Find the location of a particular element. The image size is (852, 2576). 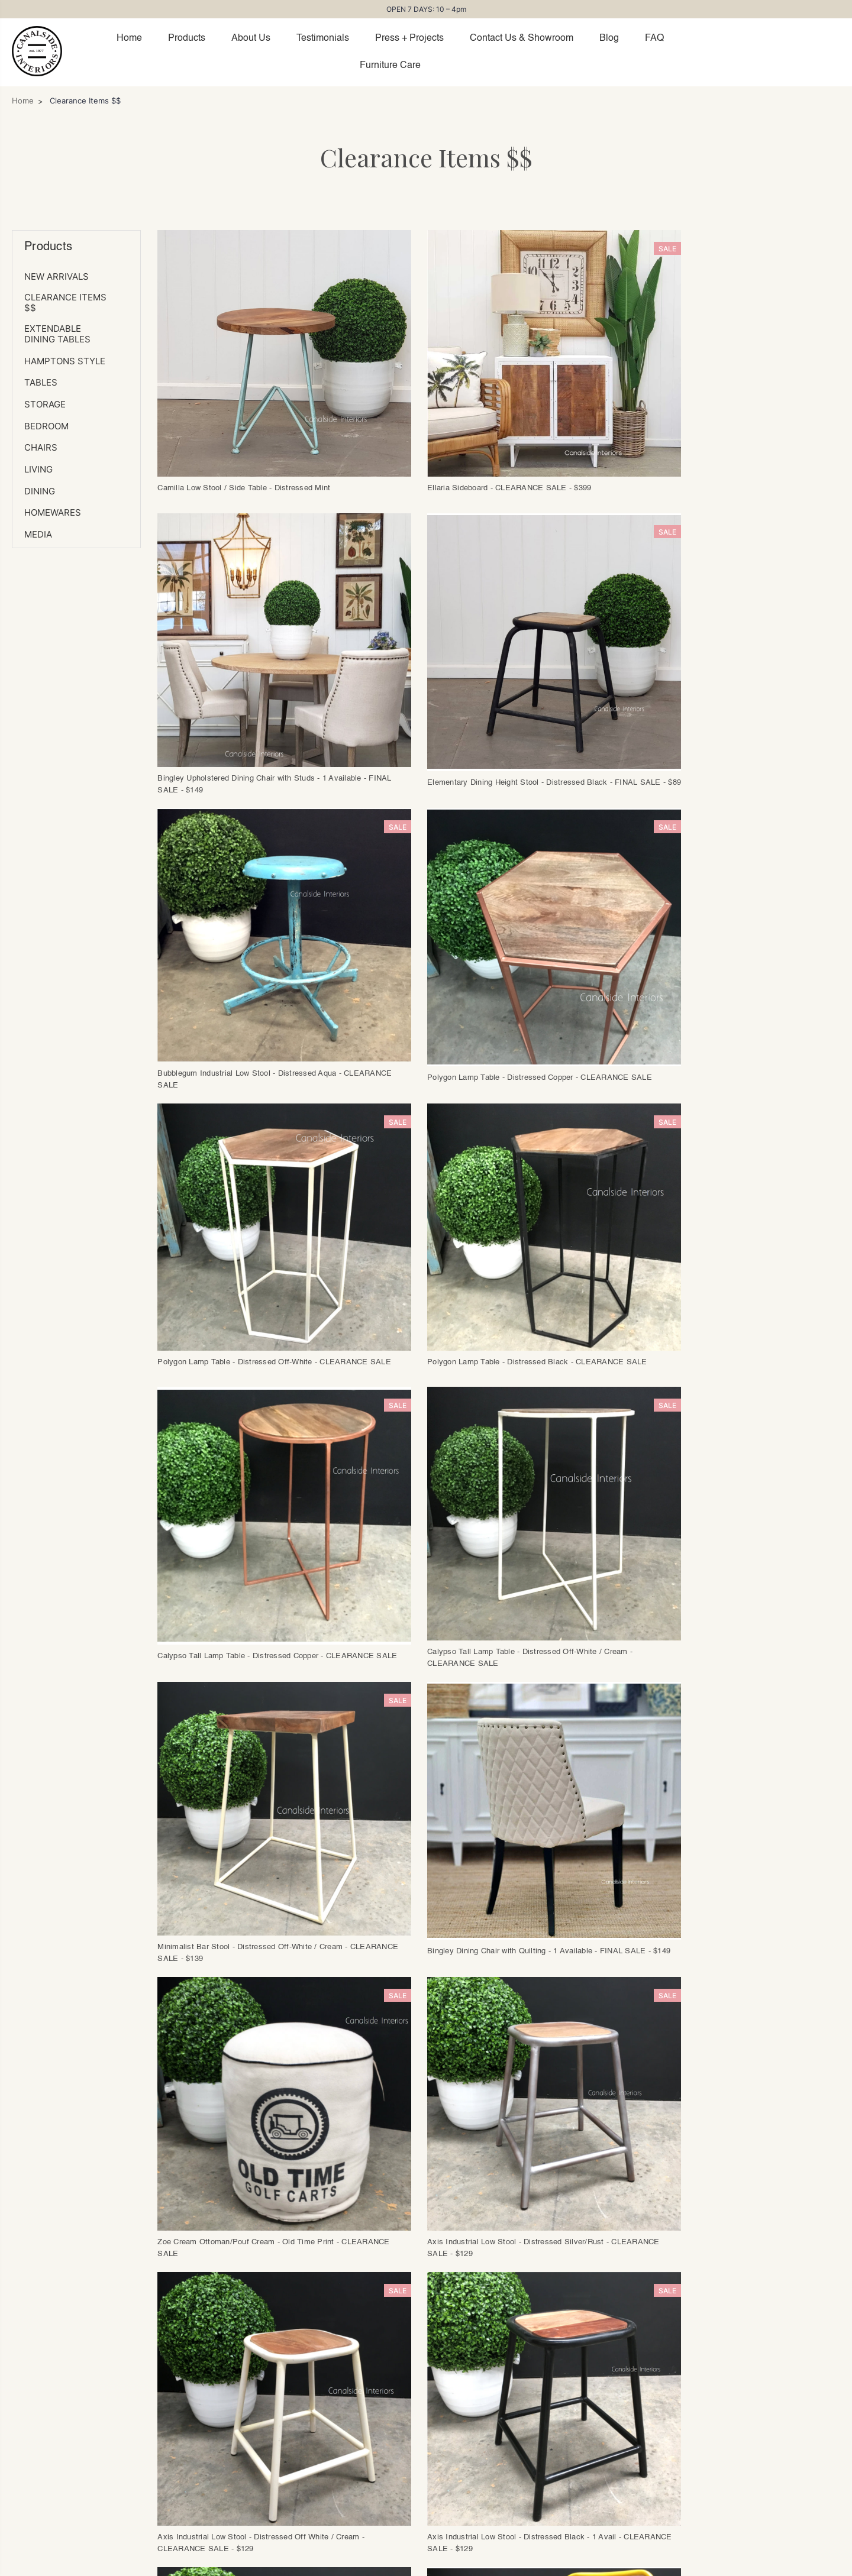

Testimonials is located at coordinates (322, 38).